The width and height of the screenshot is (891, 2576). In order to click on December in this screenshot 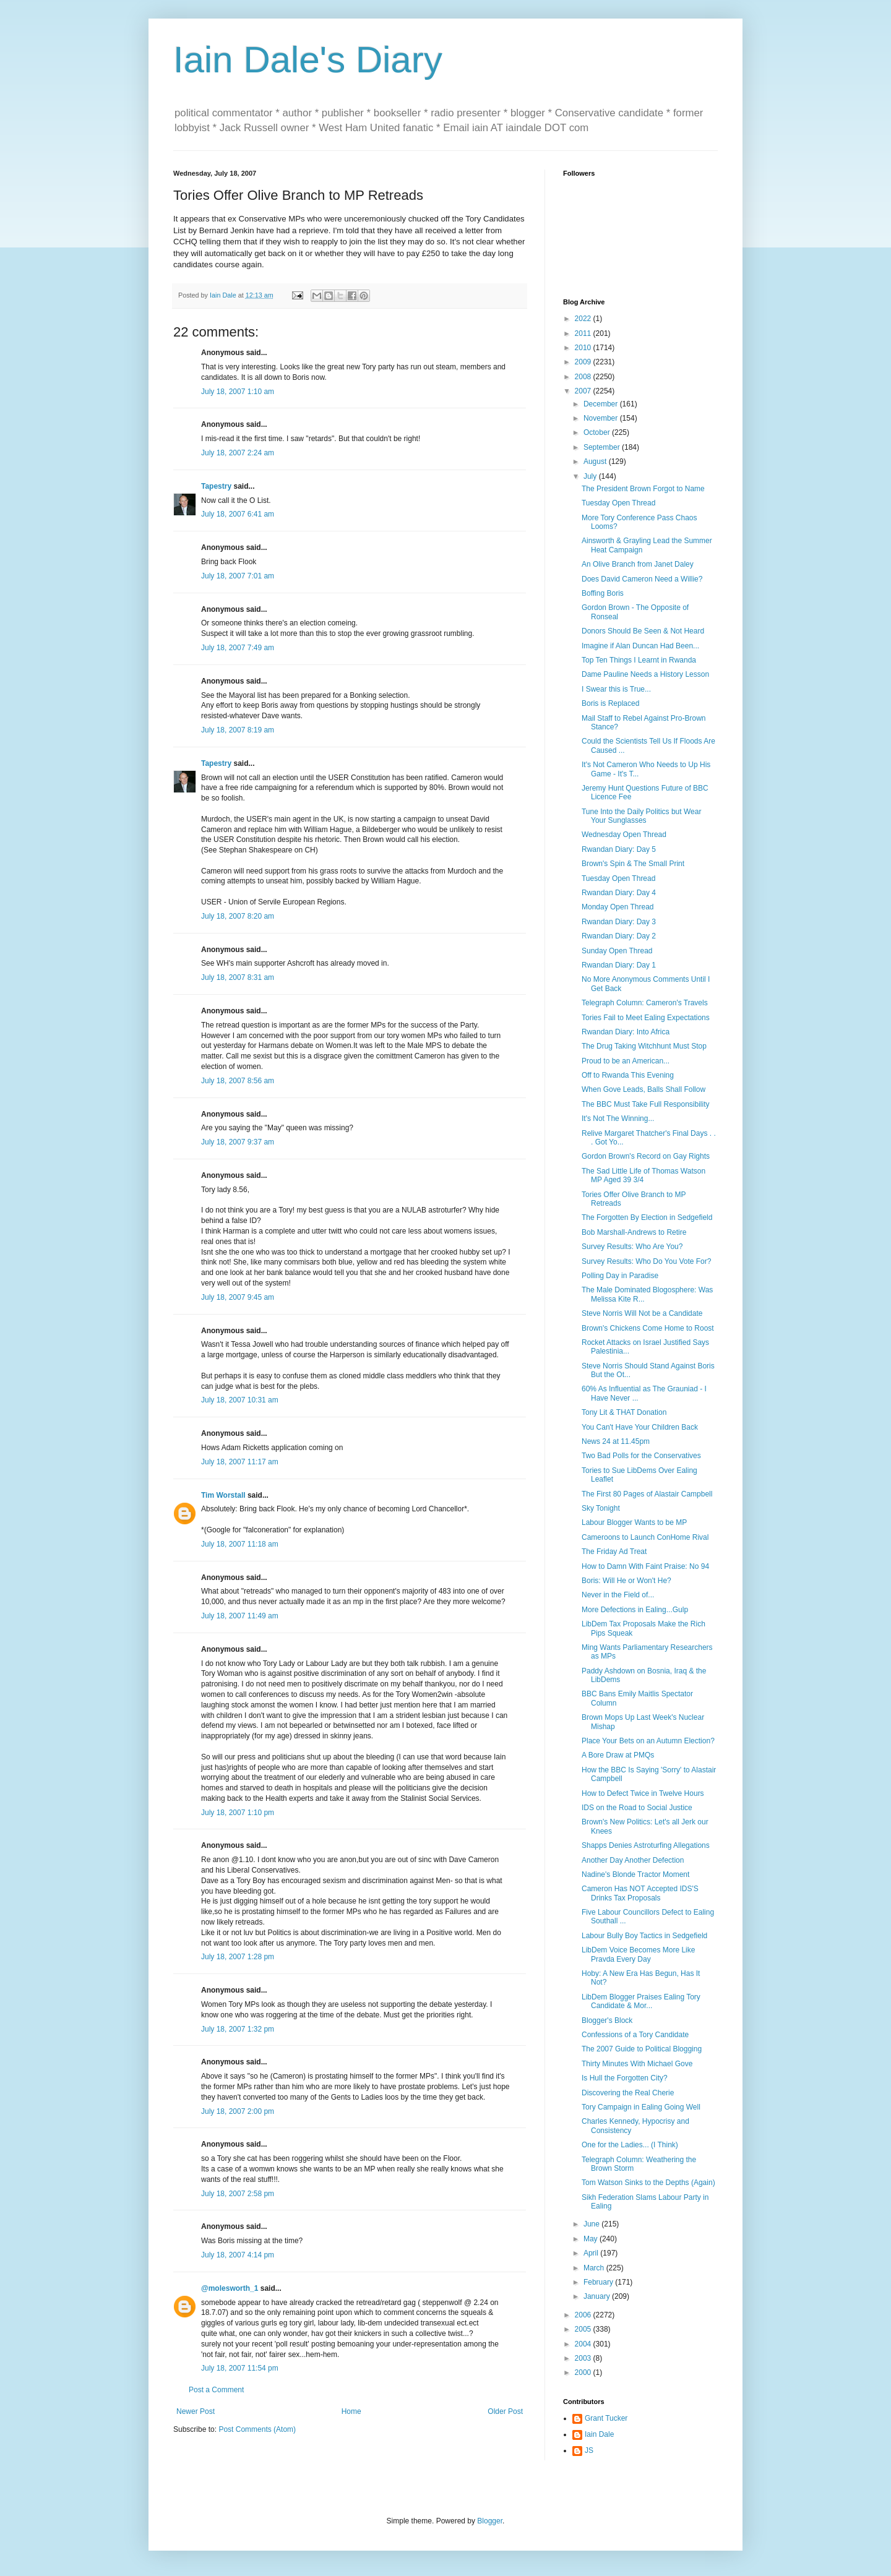, I will do `click(601, 404)`.